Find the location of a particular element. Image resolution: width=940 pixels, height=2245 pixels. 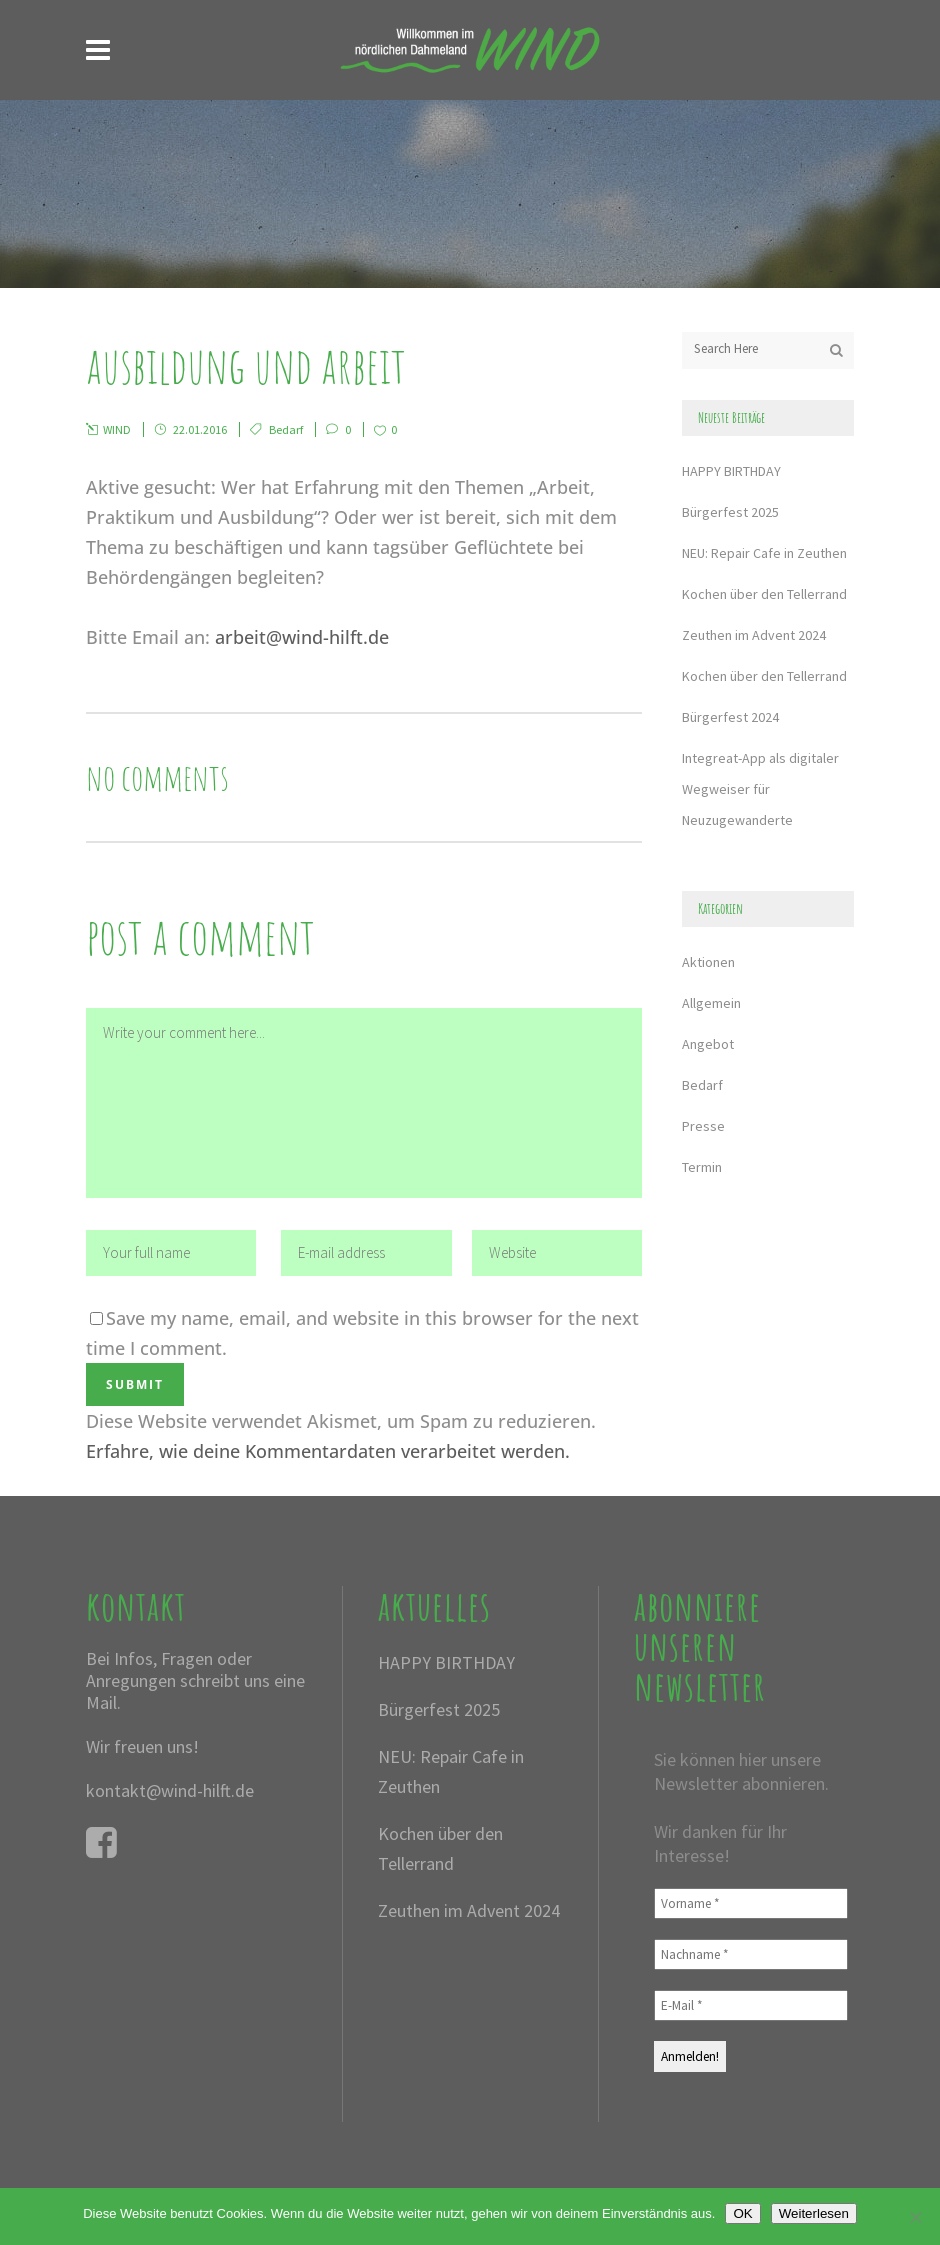

Zeuthen im Advent 2024 is located at coordinates (754, 635).